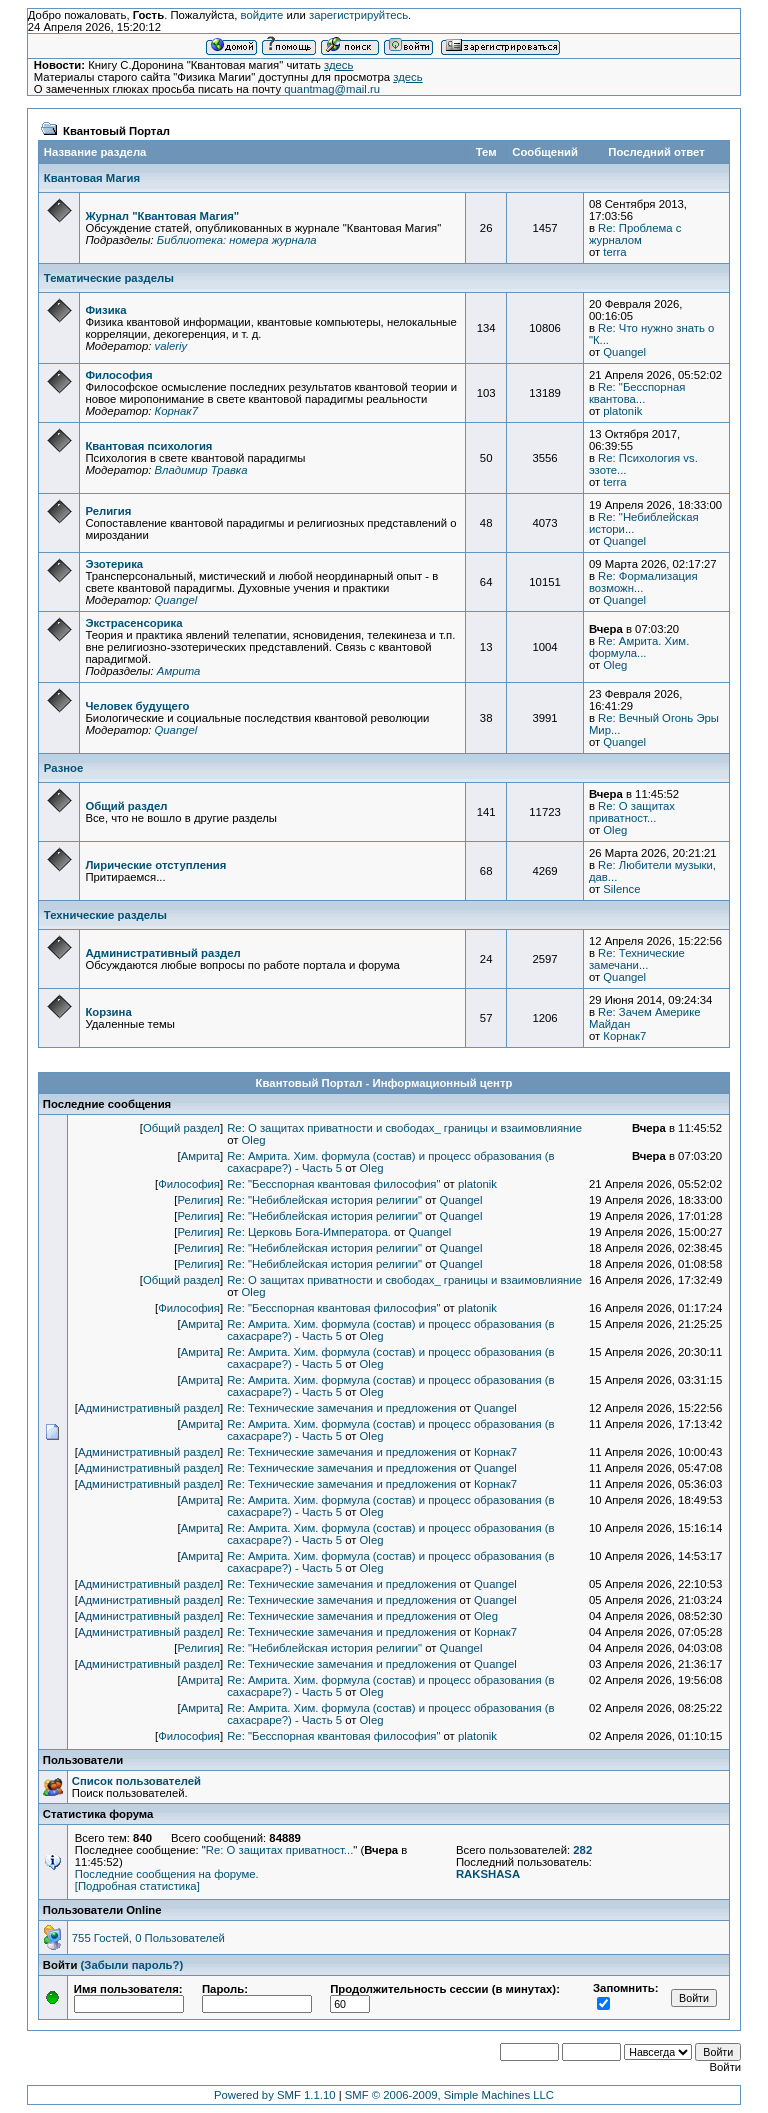  Describe the element at coordinates (108, 1012) in the screenshot. I see `Корзина` at that location.